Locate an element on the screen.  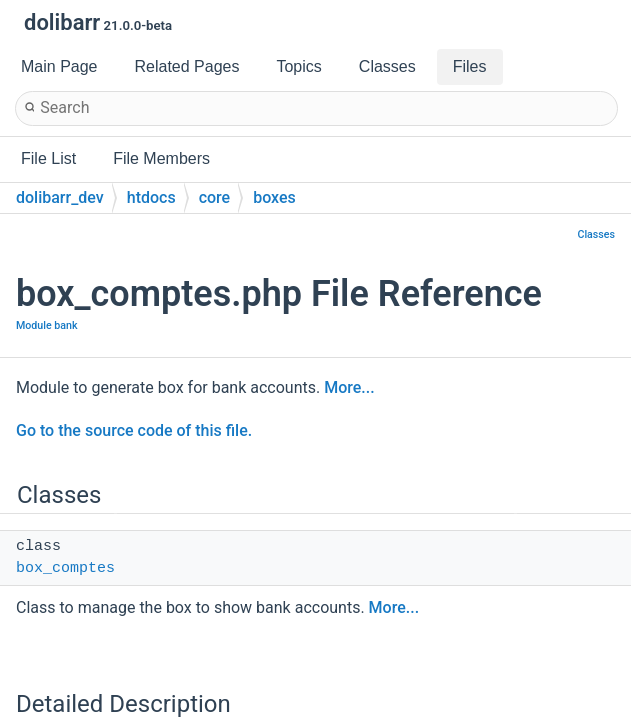
htdocs is located at coordinates (151, 197).